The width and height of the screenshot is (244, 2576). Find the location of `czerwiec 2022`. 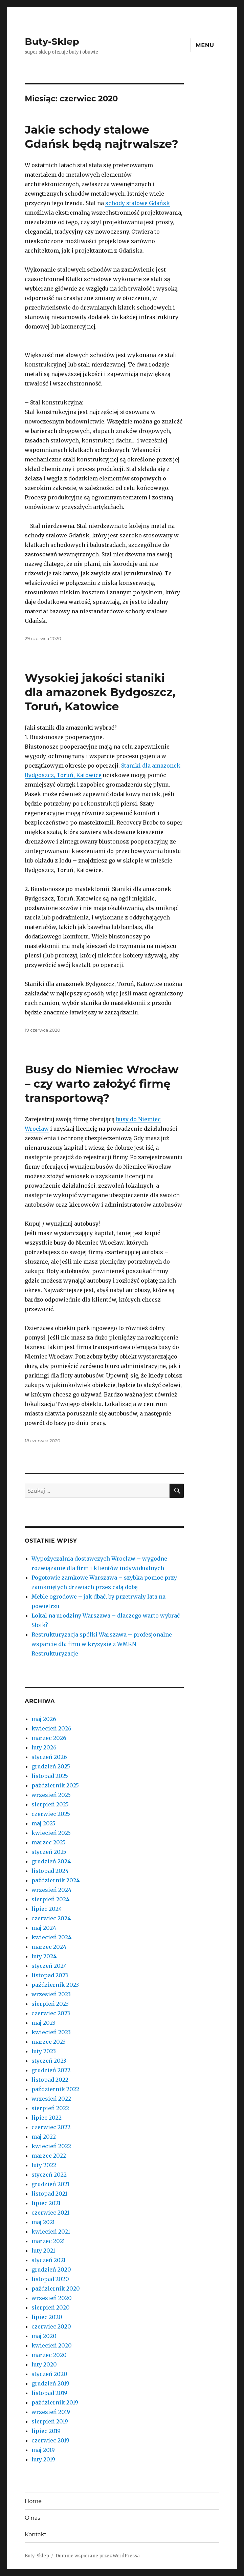

czerwiec 2022 is located at coordinates (50, 2127).